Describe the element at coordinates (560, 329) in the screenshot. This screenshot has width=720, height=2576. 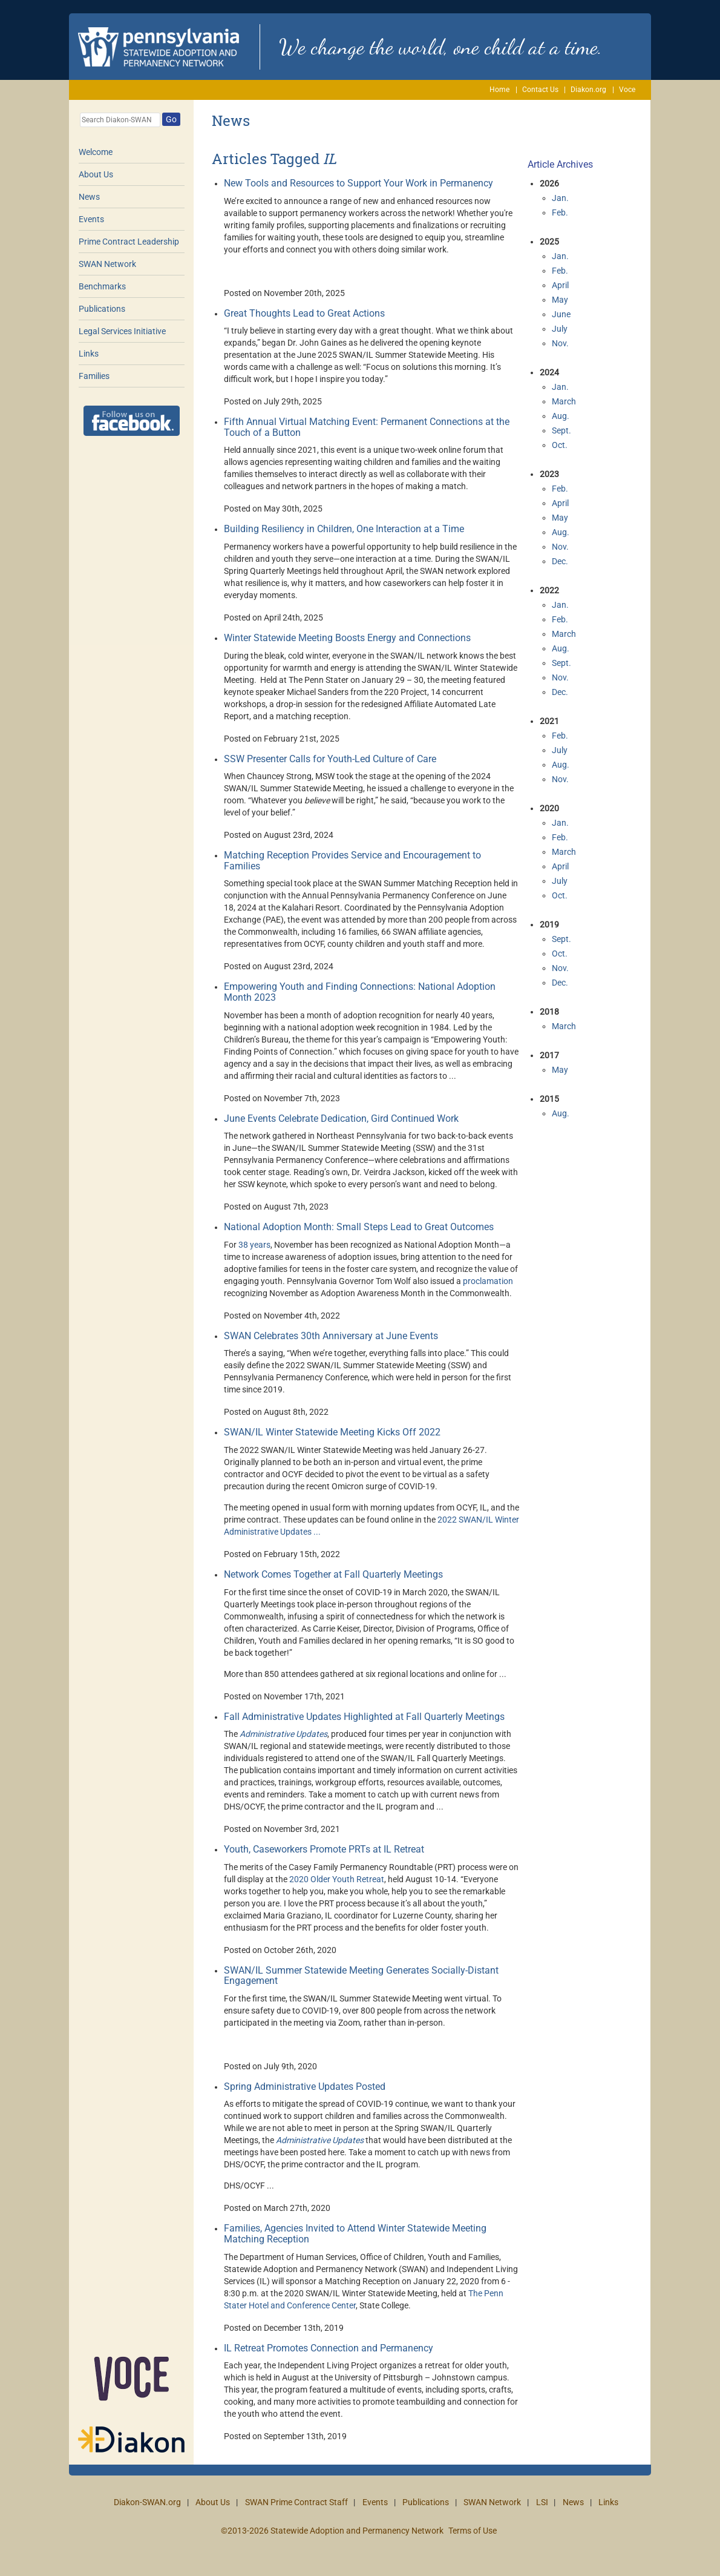
I see `July` at that location.